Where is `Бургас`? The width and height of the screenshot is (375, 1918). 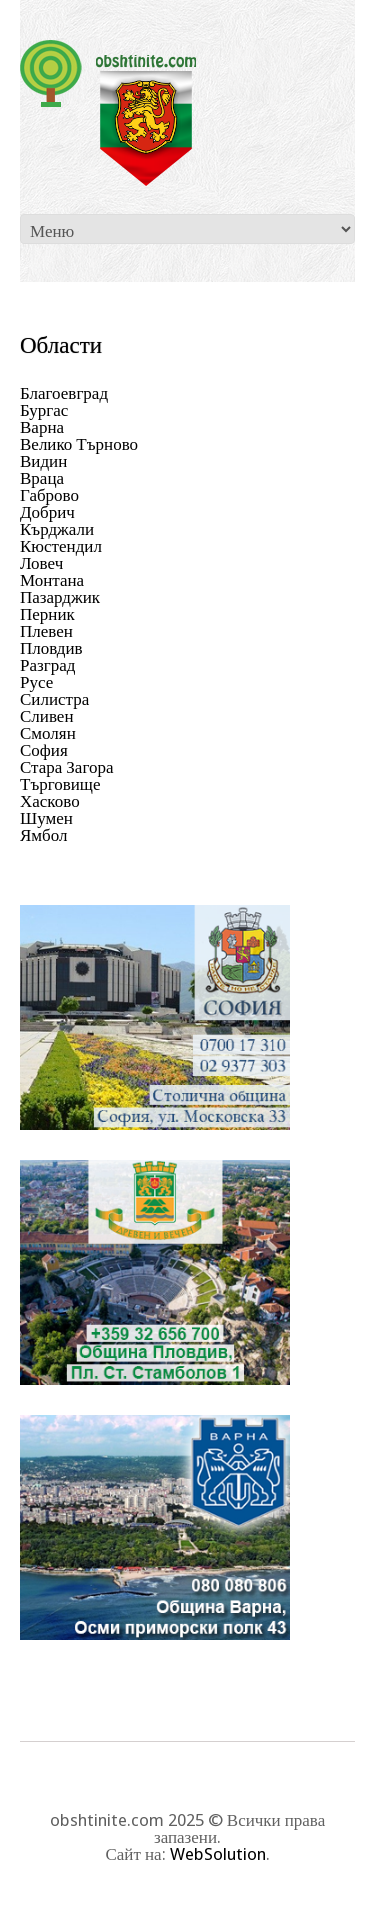 Бургас is located at coordinates (44, 410).